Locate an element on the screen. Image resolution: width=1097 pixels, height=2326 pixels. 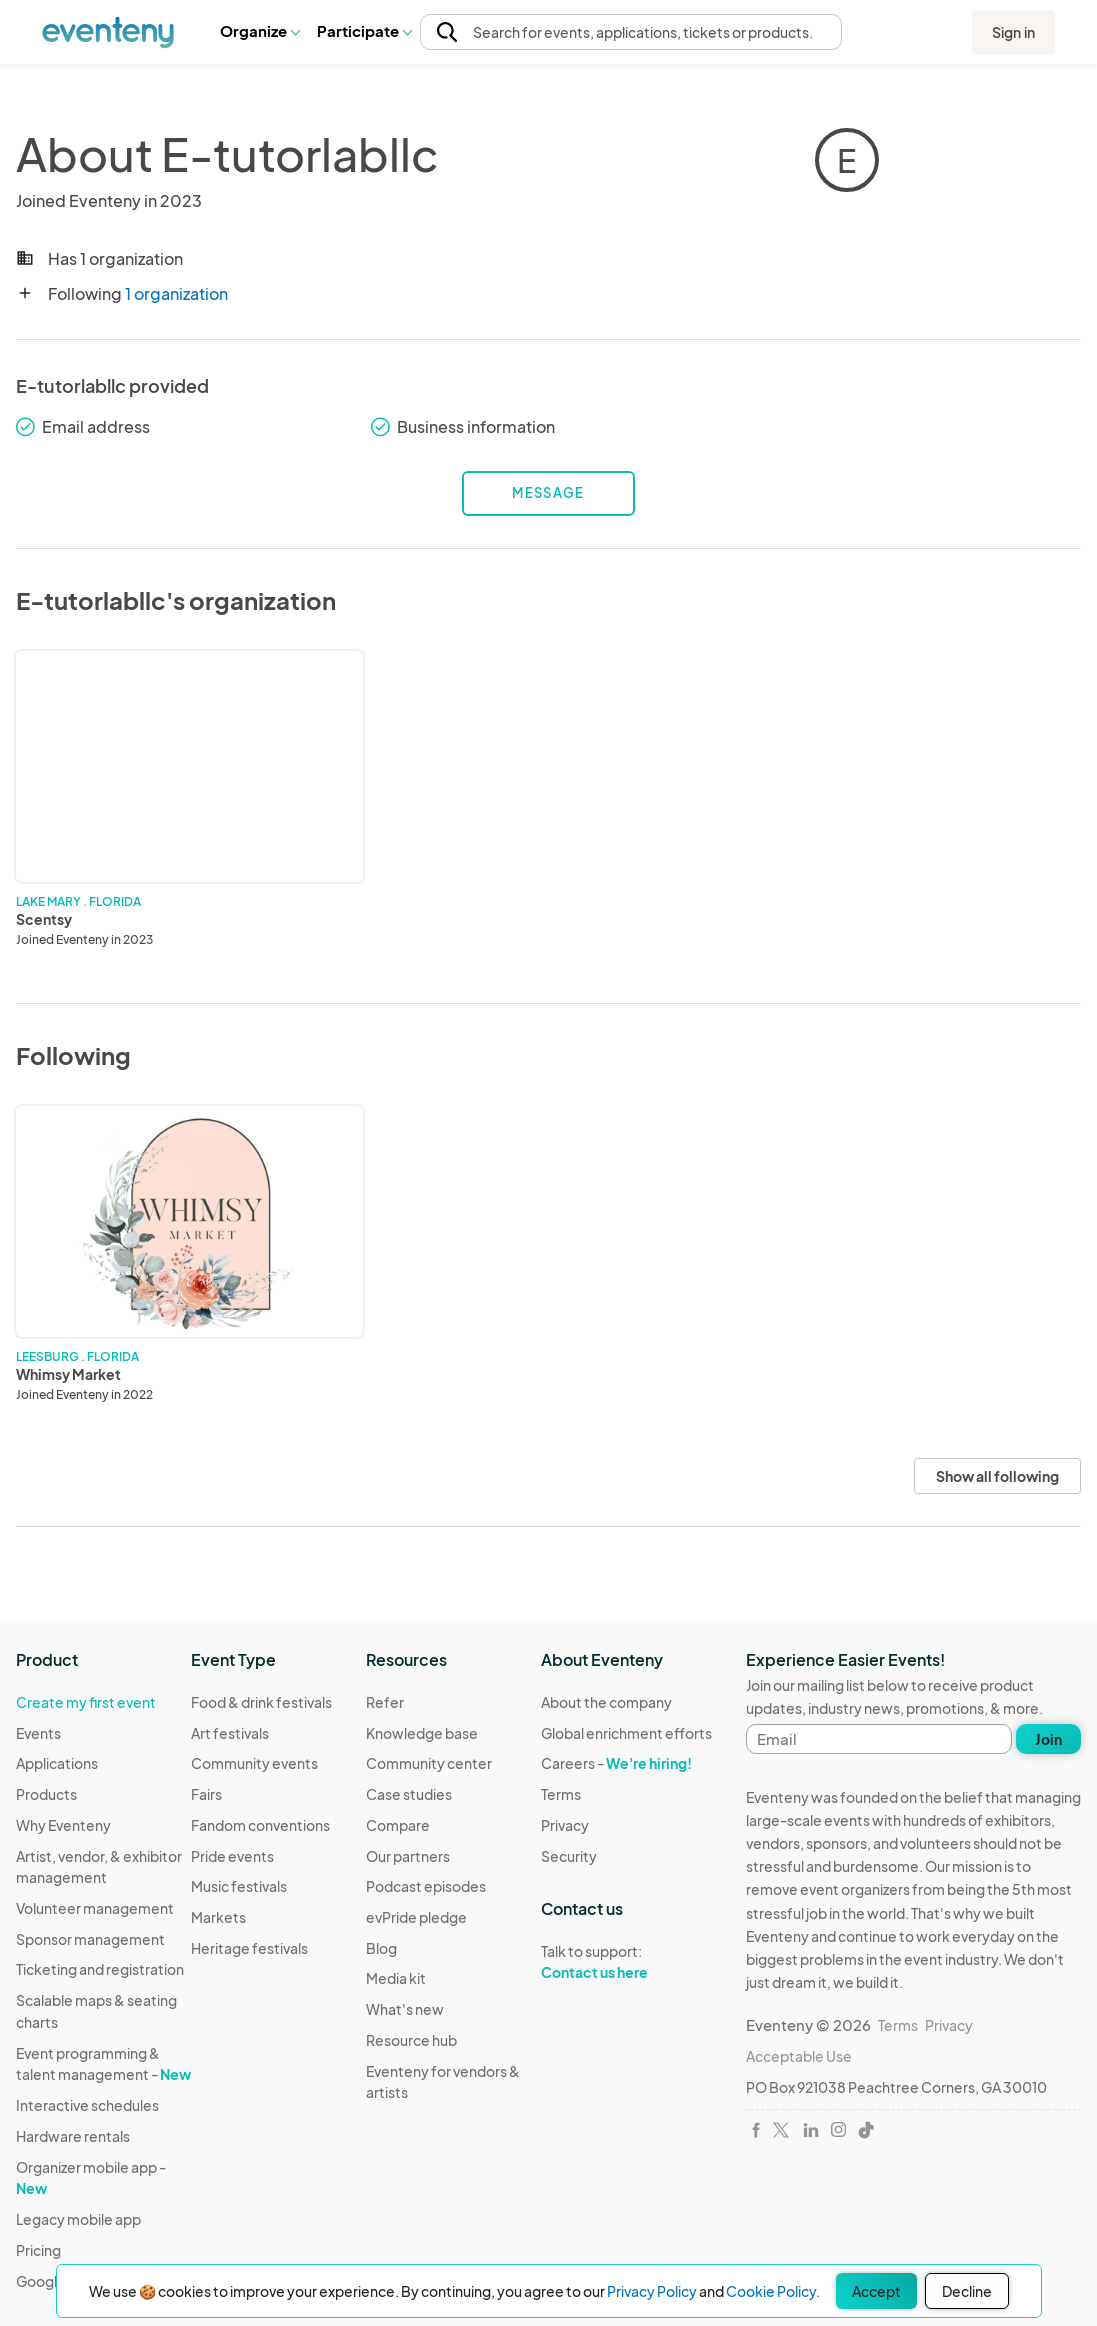
Talk to support: is located at coordinates (626, 1962).